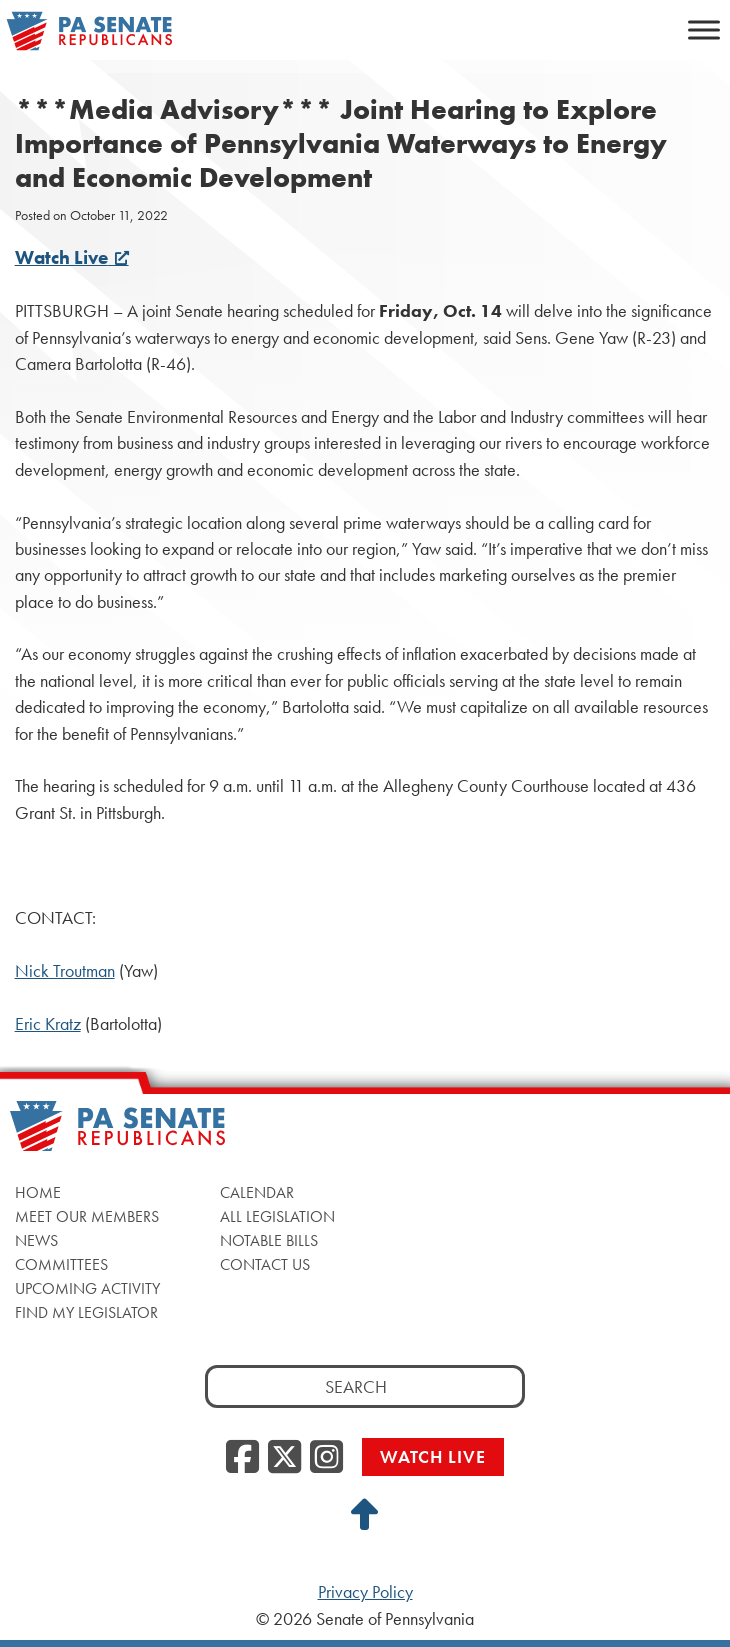 This screenshot has width=730, height=1647. Describe the element at coordinates (365, 1592) in the screenshot. I see `Privacy Policy` at that location.